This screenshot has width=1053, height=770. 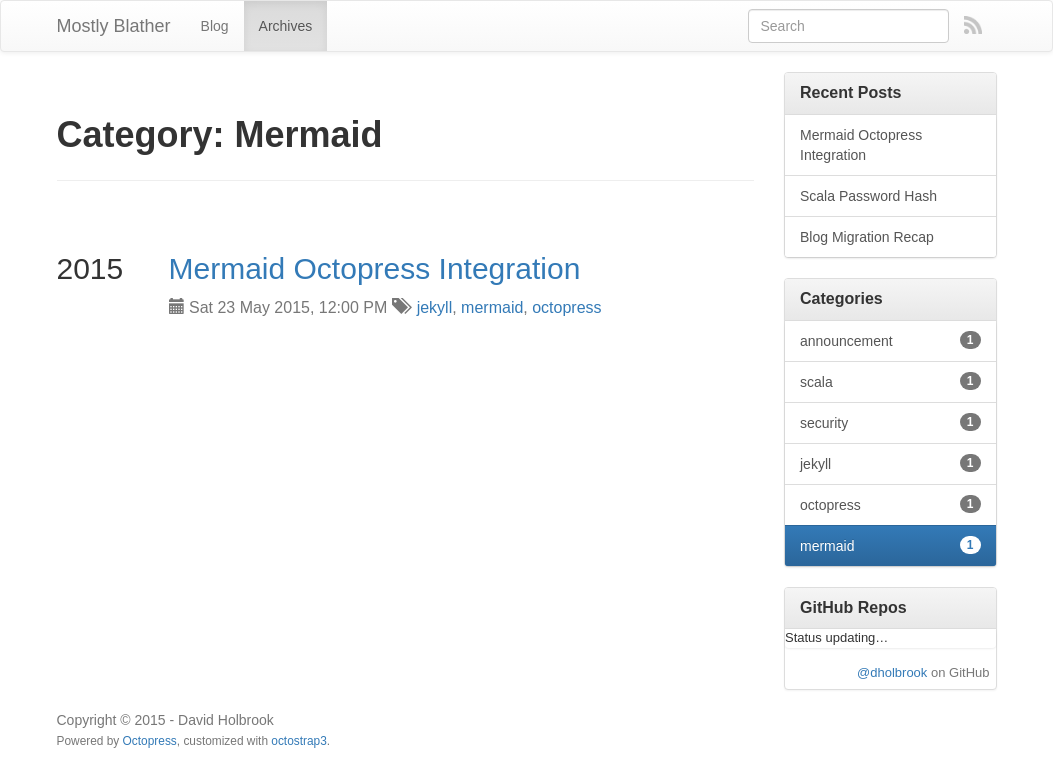 I want to click on Scala Password Hash, so click(x=868, y=196).